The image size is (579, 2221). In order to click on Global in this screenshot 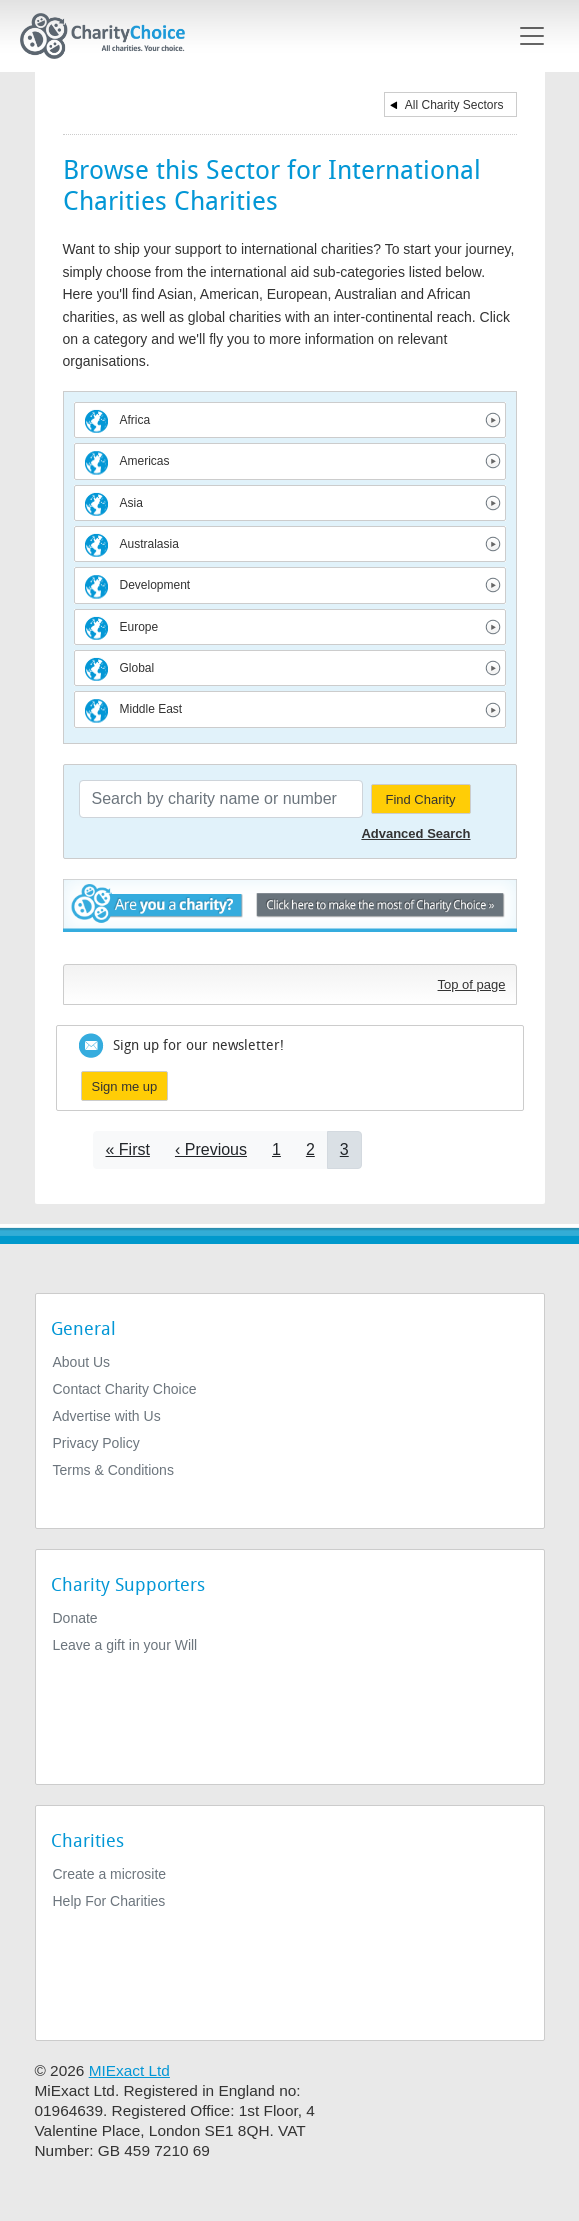, I will do `click(137, 668)`.